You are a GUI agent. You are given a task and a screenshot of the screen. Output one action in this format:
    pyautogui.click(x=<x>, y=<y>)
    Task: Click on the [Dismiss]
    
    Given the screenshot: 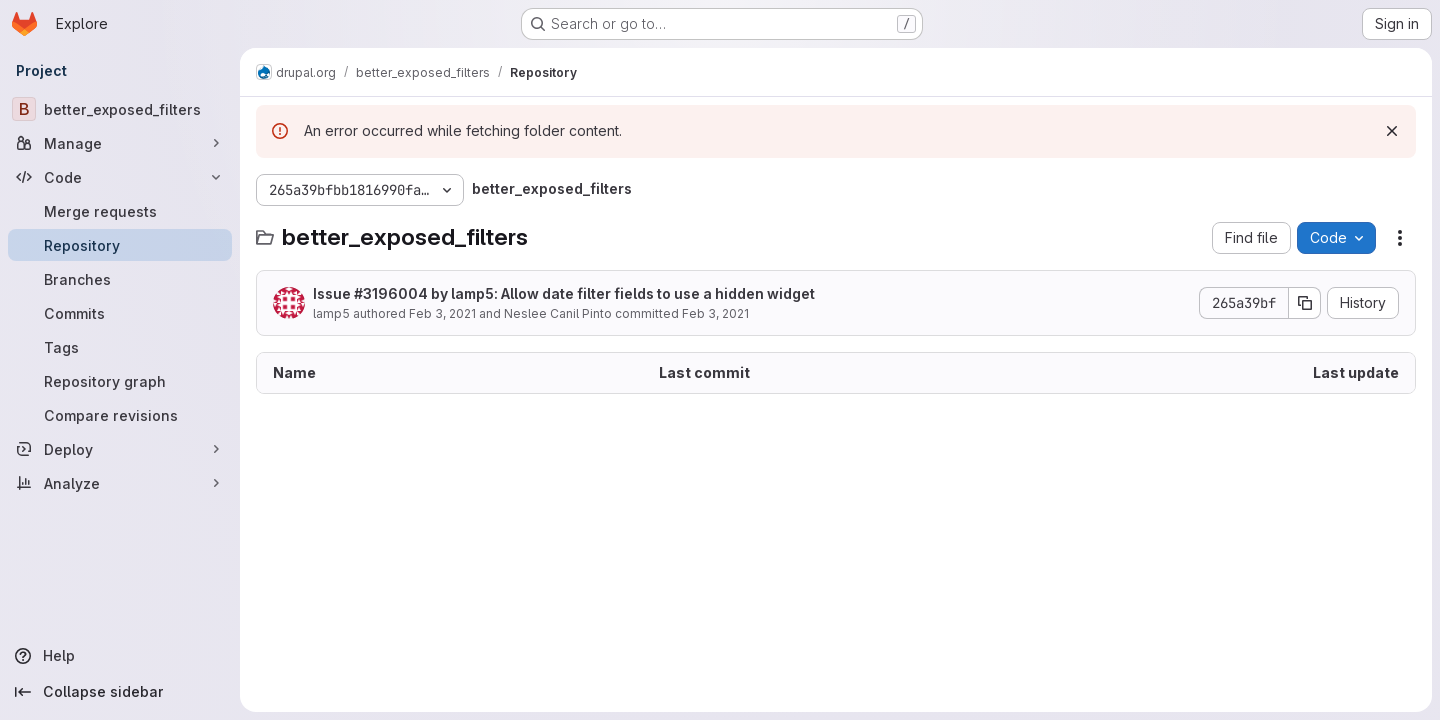 What is the action you would take?
    pyautogui.click(x=1392, y=131)
    